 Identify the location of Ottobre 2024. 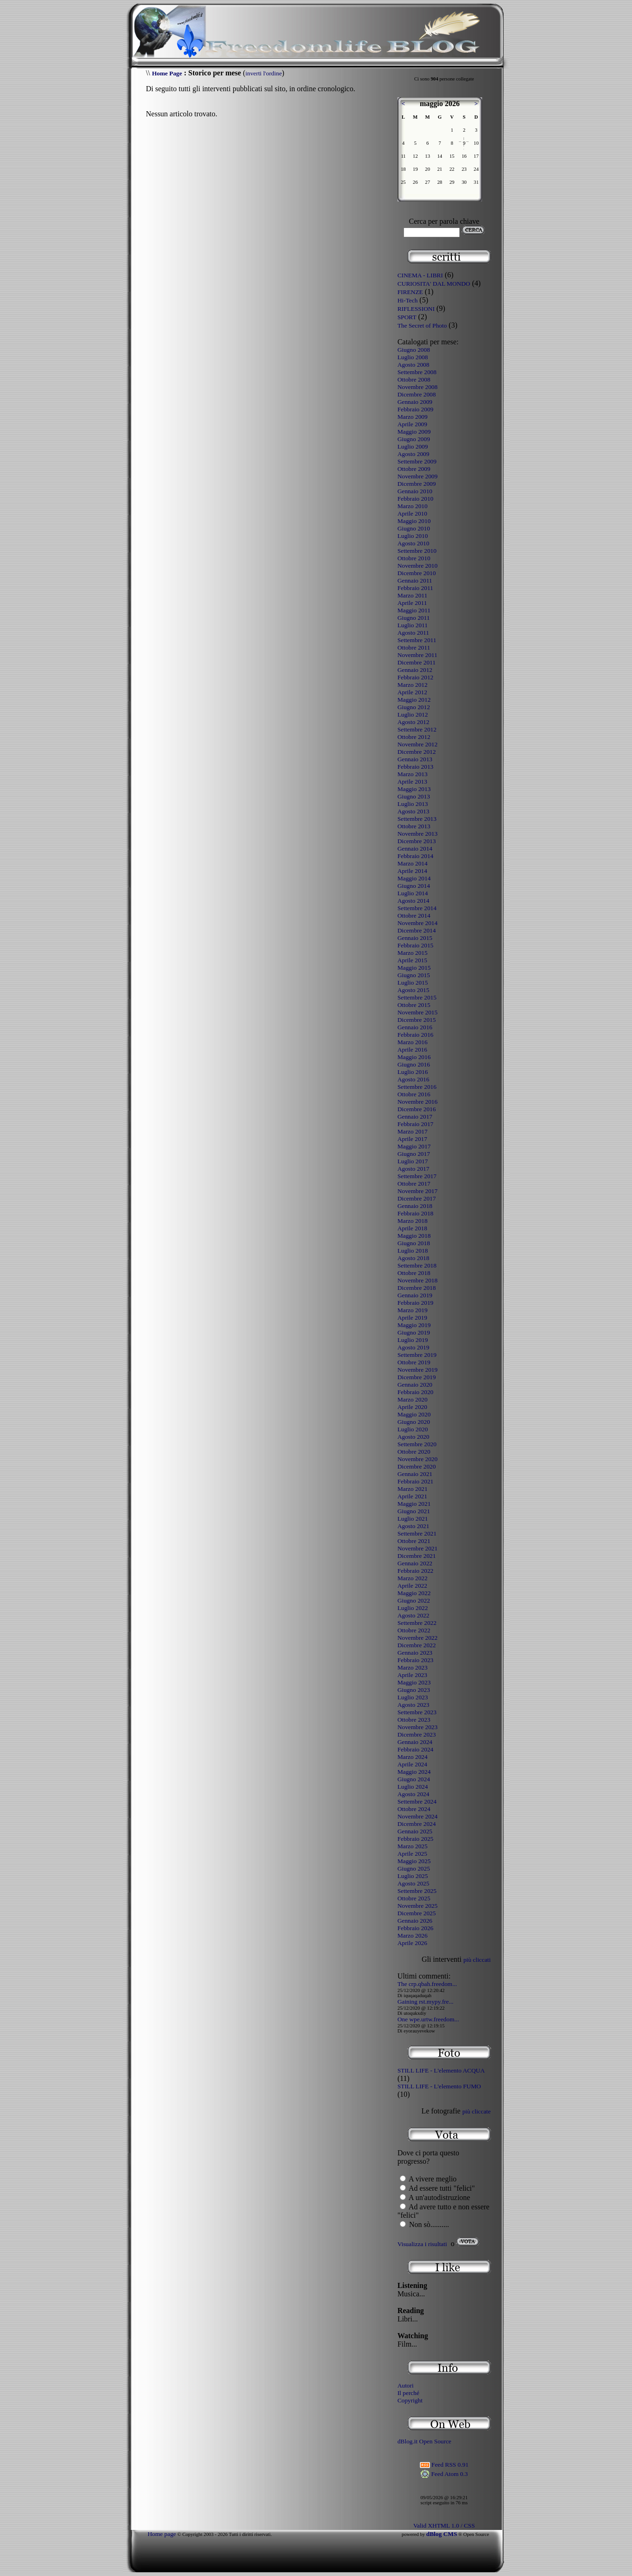
(413, 1808).